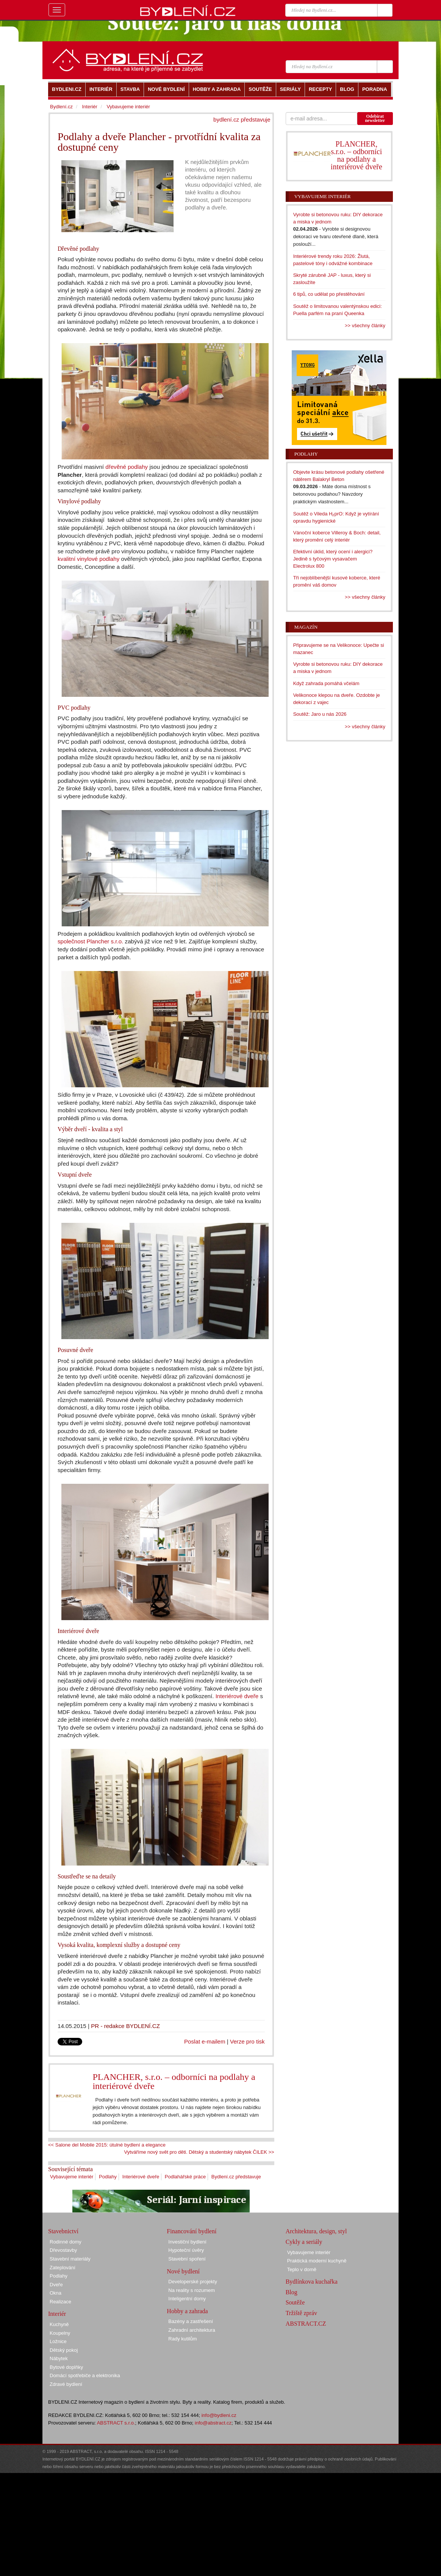 The height and width of the screenshot is (2576, 441). Describe the element at coordinates (63, 2250) in the screenshot. I see `Dřevostavby` at that location.